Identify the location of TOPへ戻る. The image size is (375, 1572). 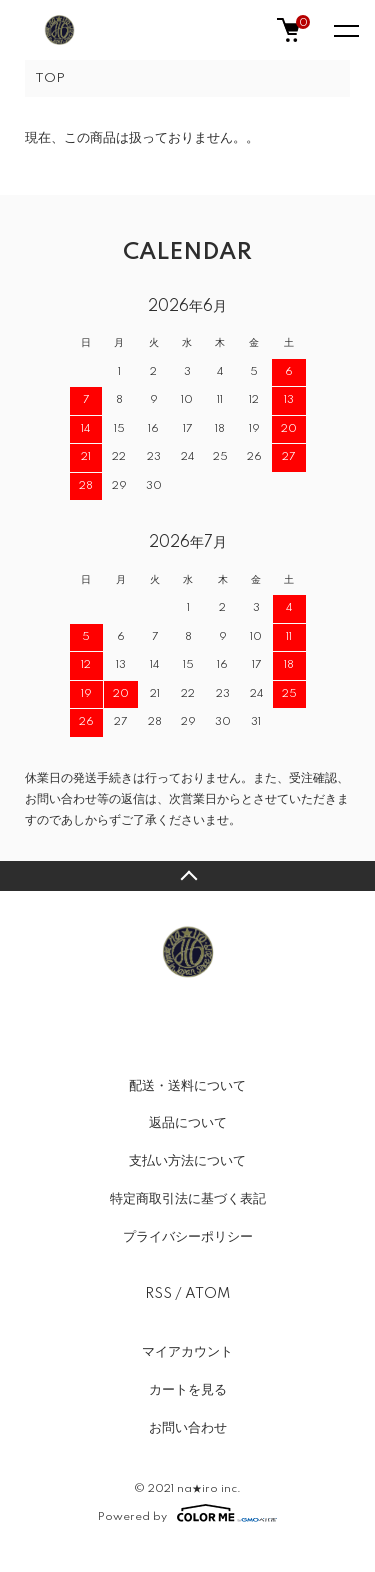
(187, 876).